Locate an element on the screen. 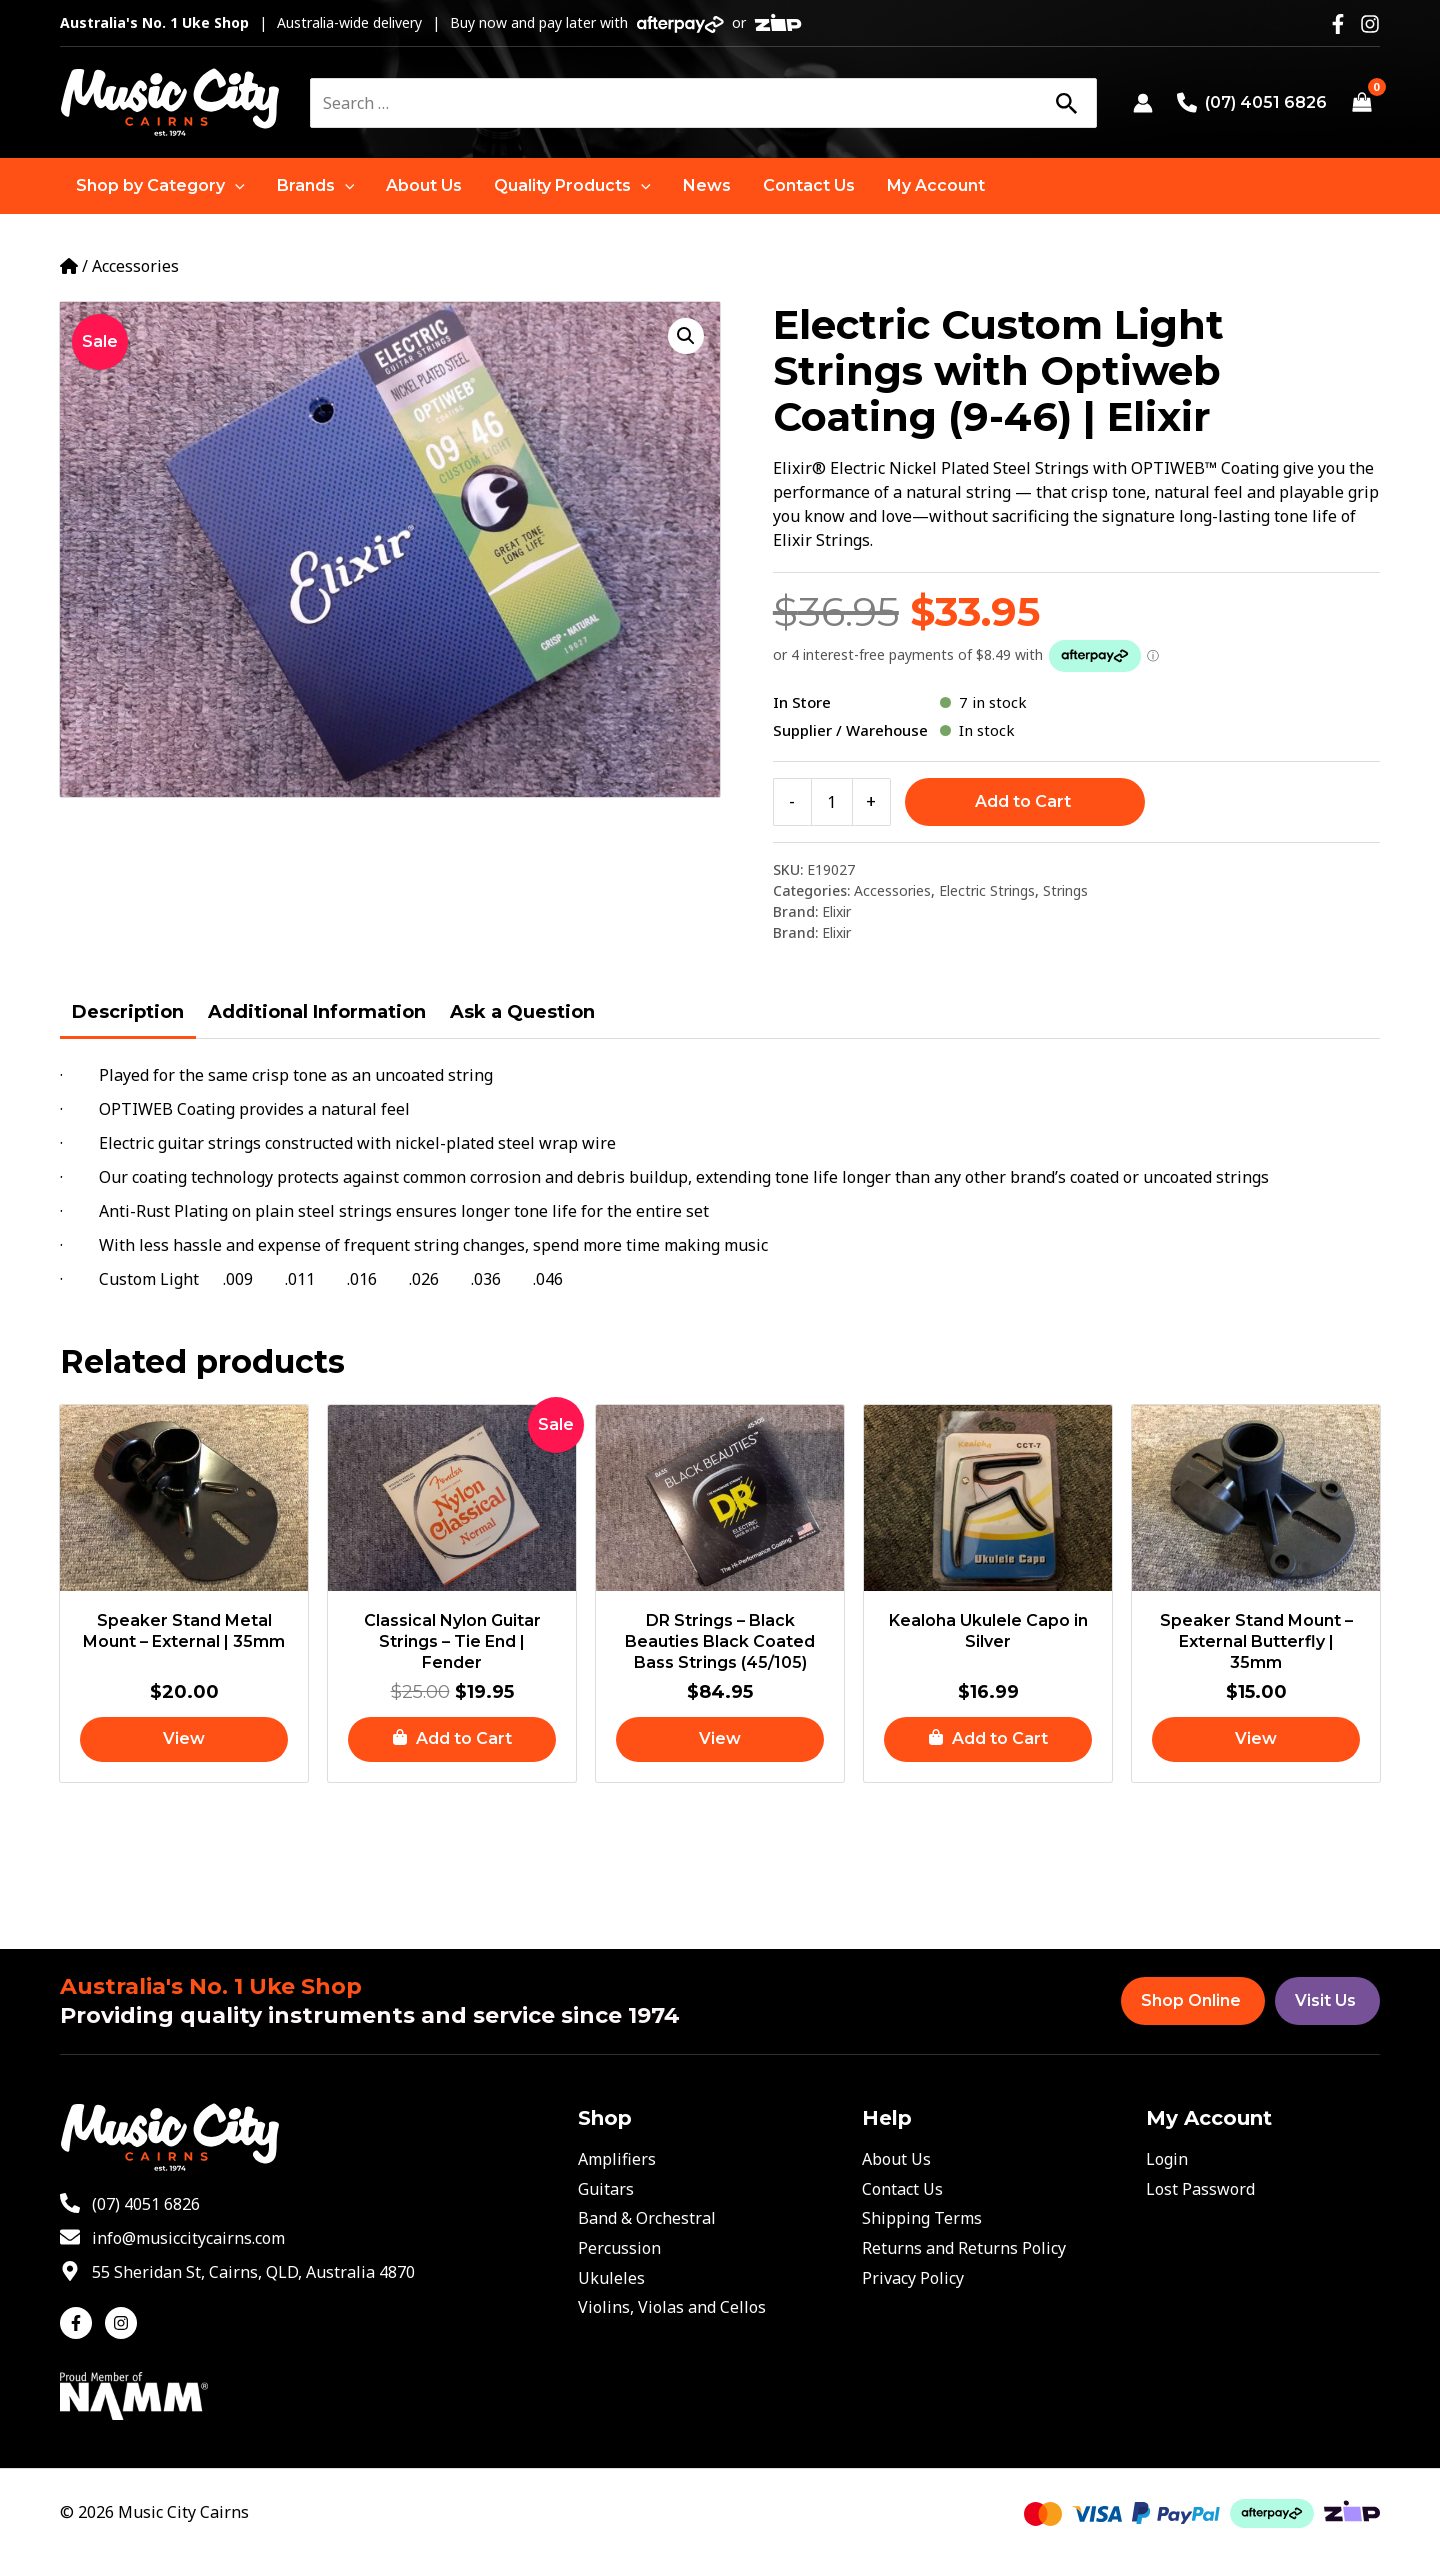 The width and height of the screenshot is (1440, 2557). Shop Online is located at coordinates (1191, 2000).